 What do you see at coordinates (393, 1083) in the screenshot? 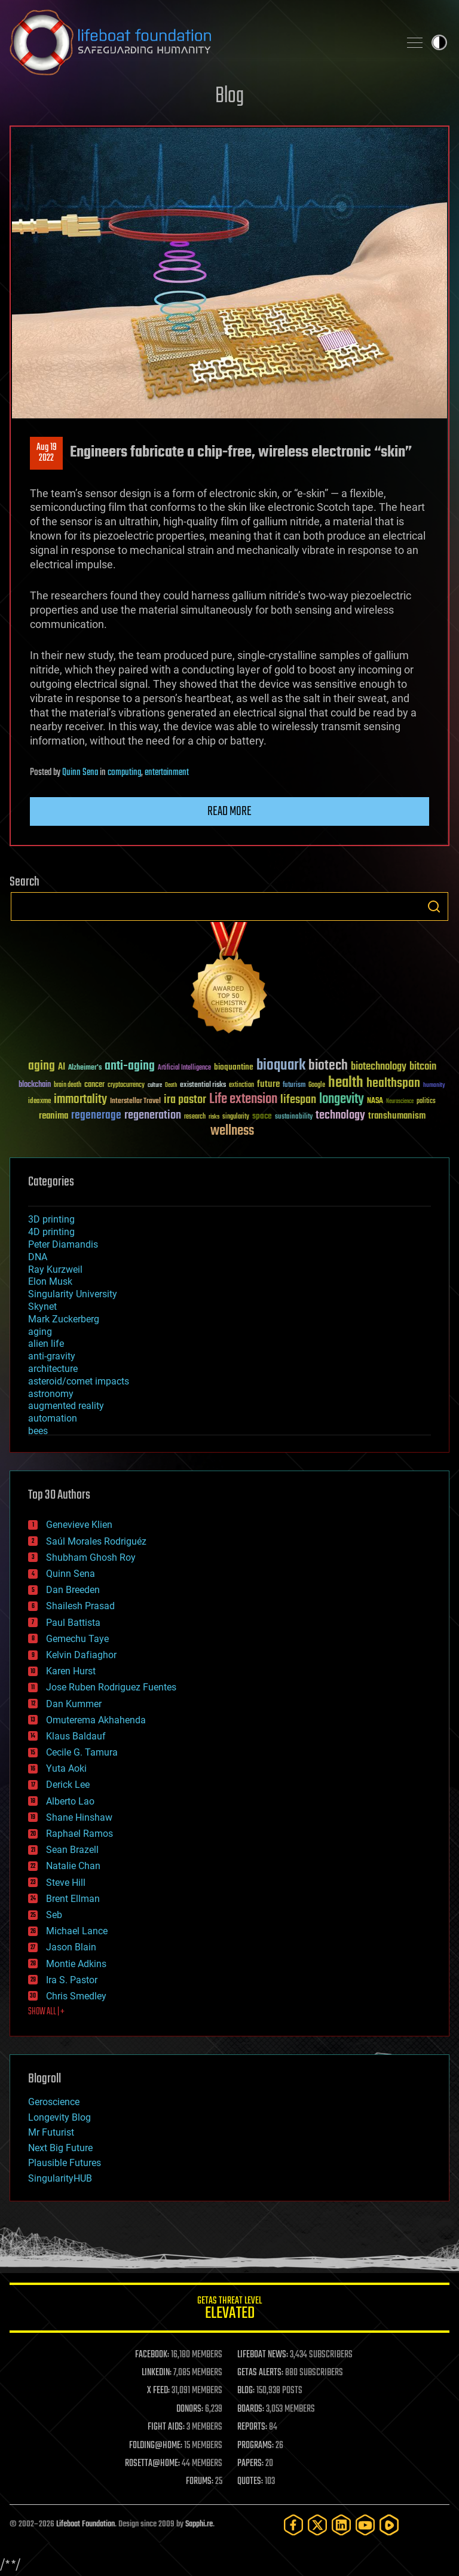
I see `healthspan [healthspan (124 items)]` at bounding box center [393, 1083].